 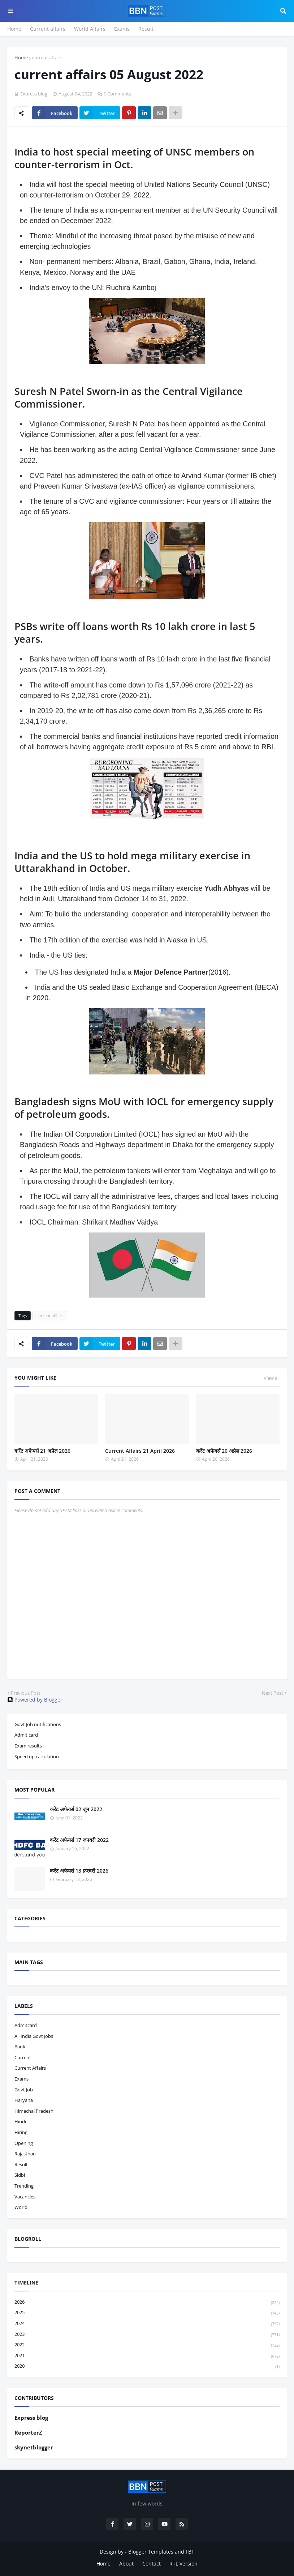 What do you see at coordinates (147, 2324) in the screenshot?
I see `2024` at bounding box center [147, 2324].